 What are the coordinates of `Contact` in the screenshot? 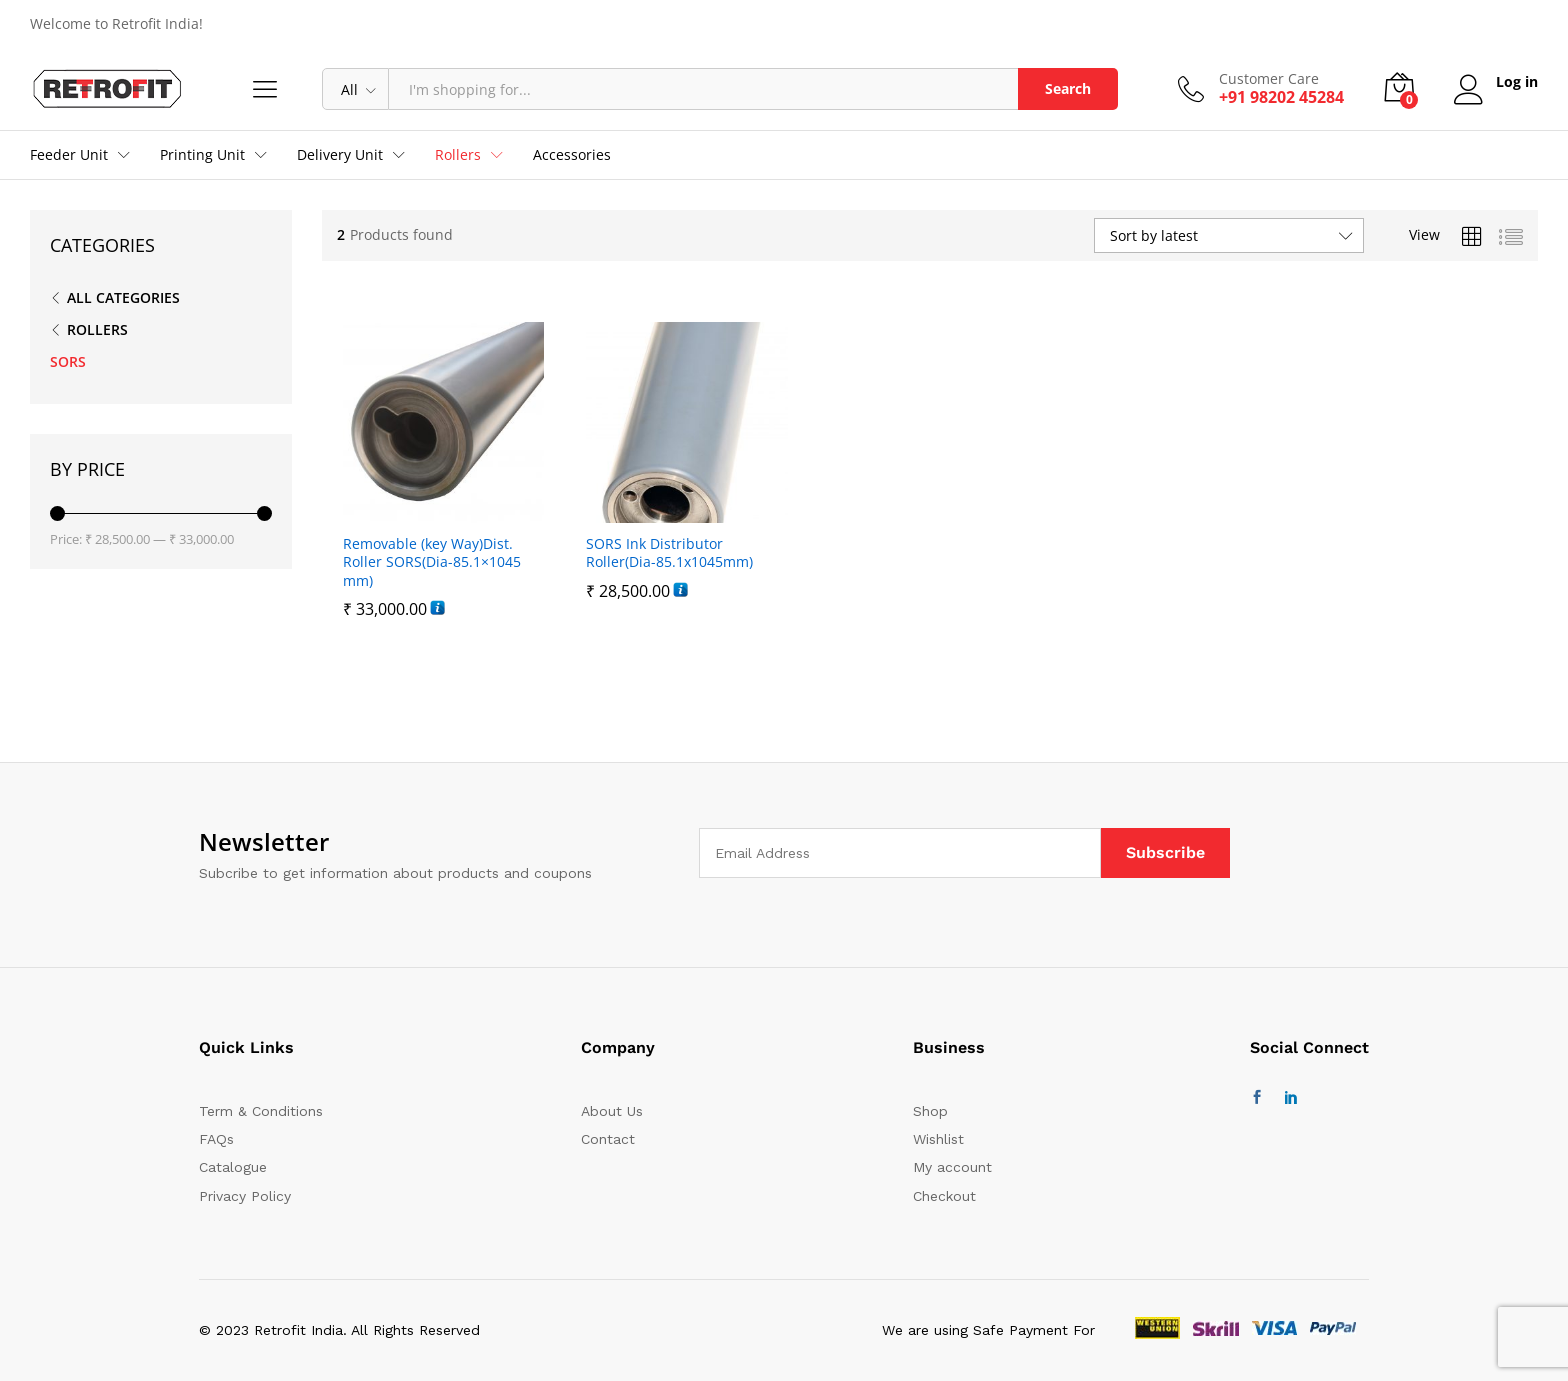 It's located at (608, 1139).